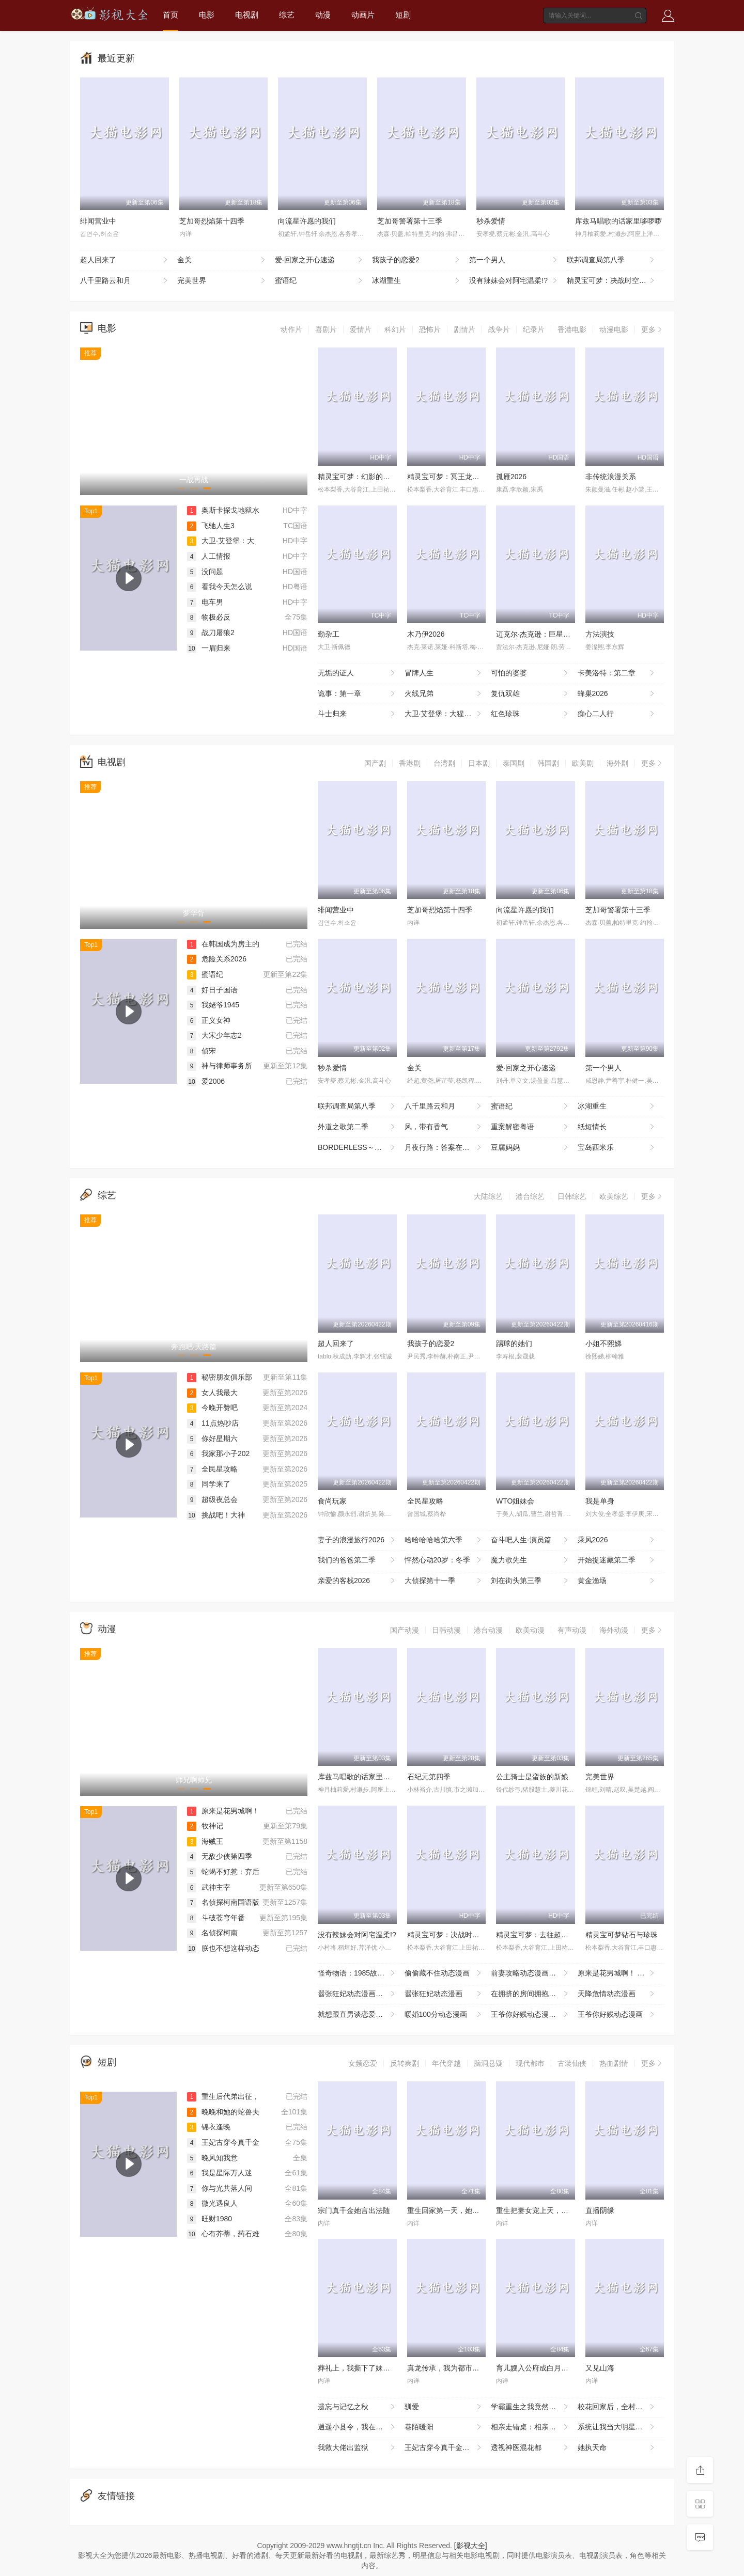 The width and height of the screenshot is (744, 2576). What do you see at coordinates (208, 617) in the screenshot?
I see `物极必反` at bounding box center [208, 617].